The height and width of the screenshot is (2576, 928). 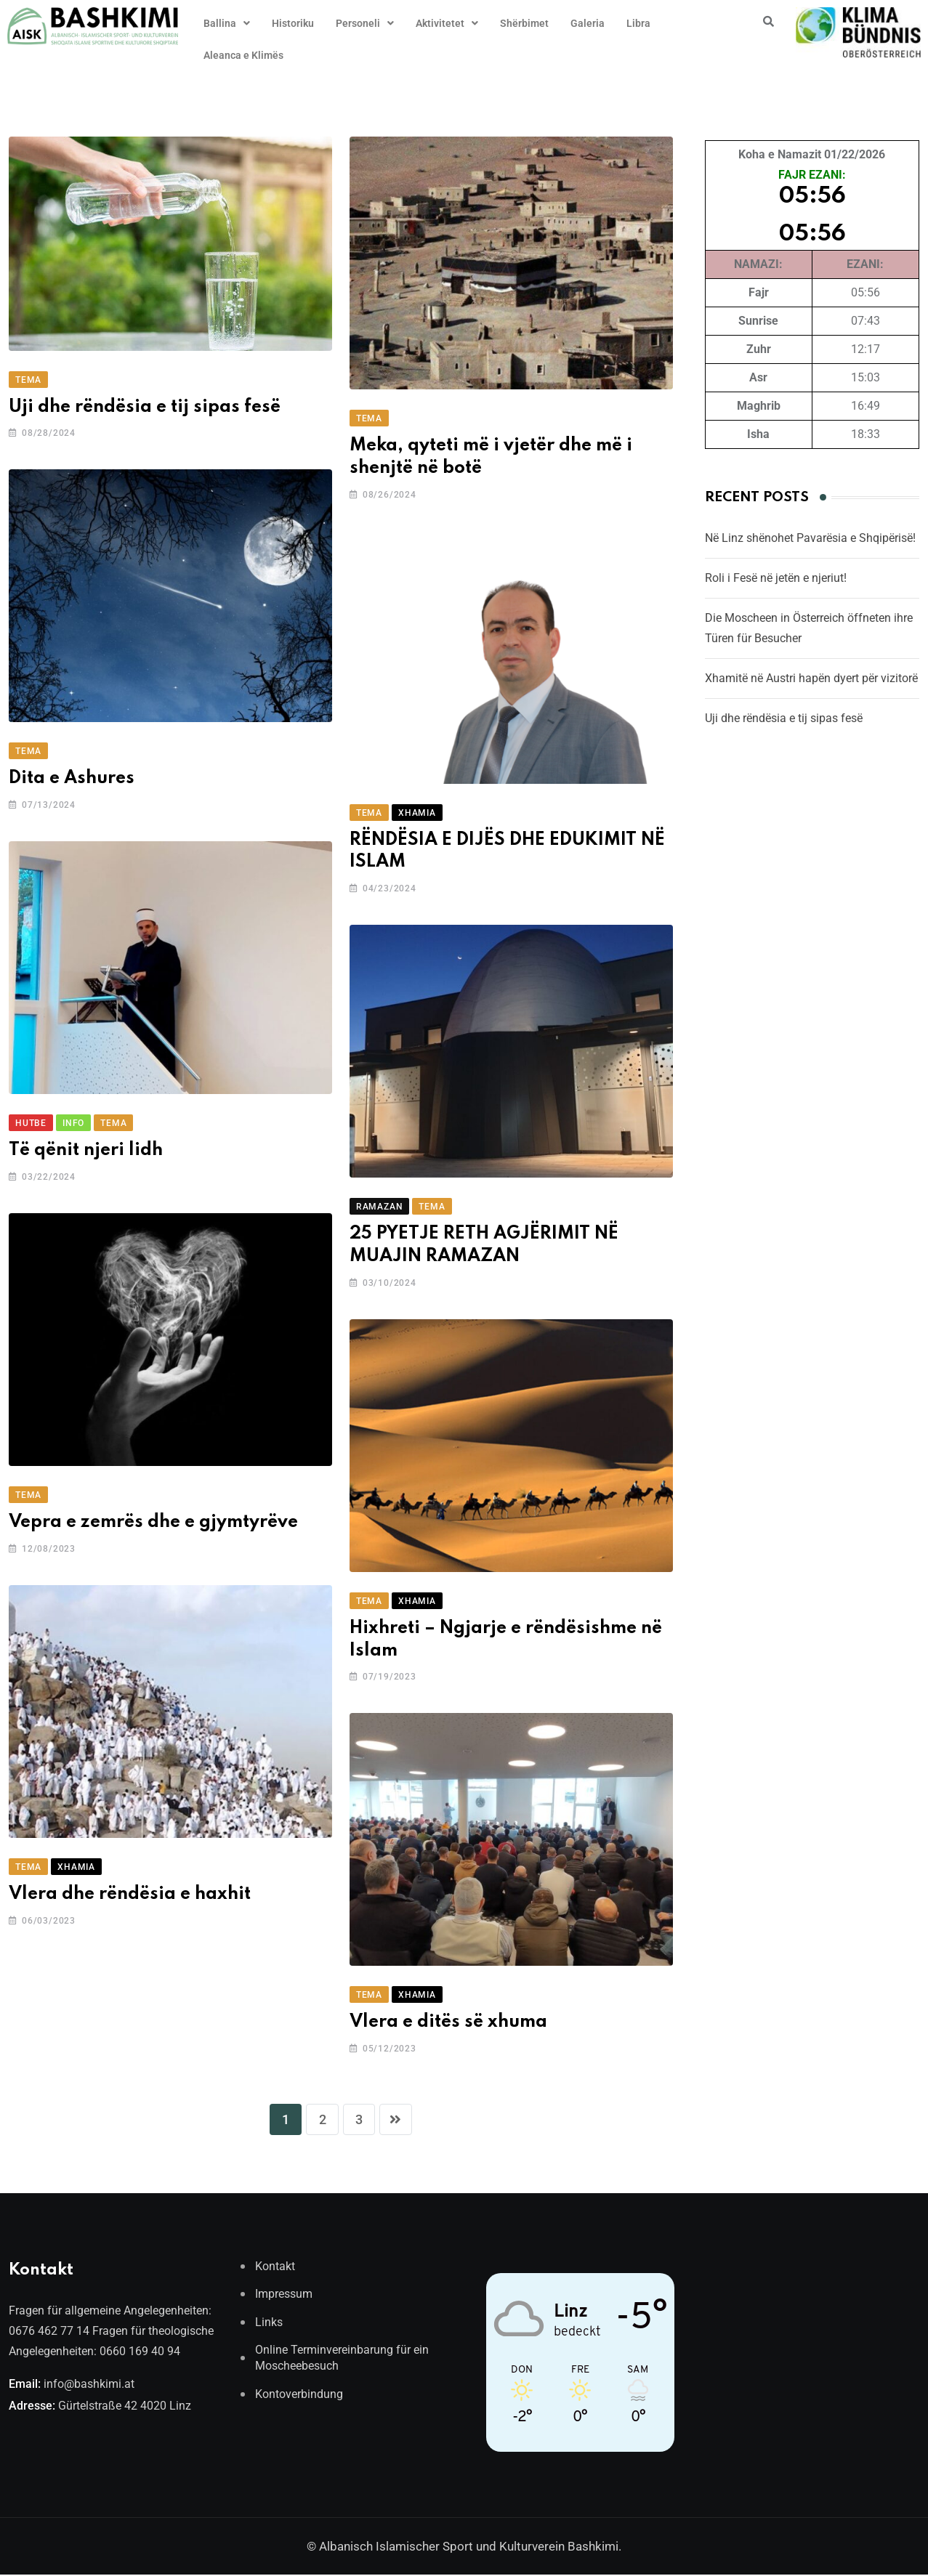 What do you see at coordinates (342, 2359) in the screenshot?
I see `Online Terminvereinbarung für ein Moscheebesuch` at bounding box center [342, 2359].